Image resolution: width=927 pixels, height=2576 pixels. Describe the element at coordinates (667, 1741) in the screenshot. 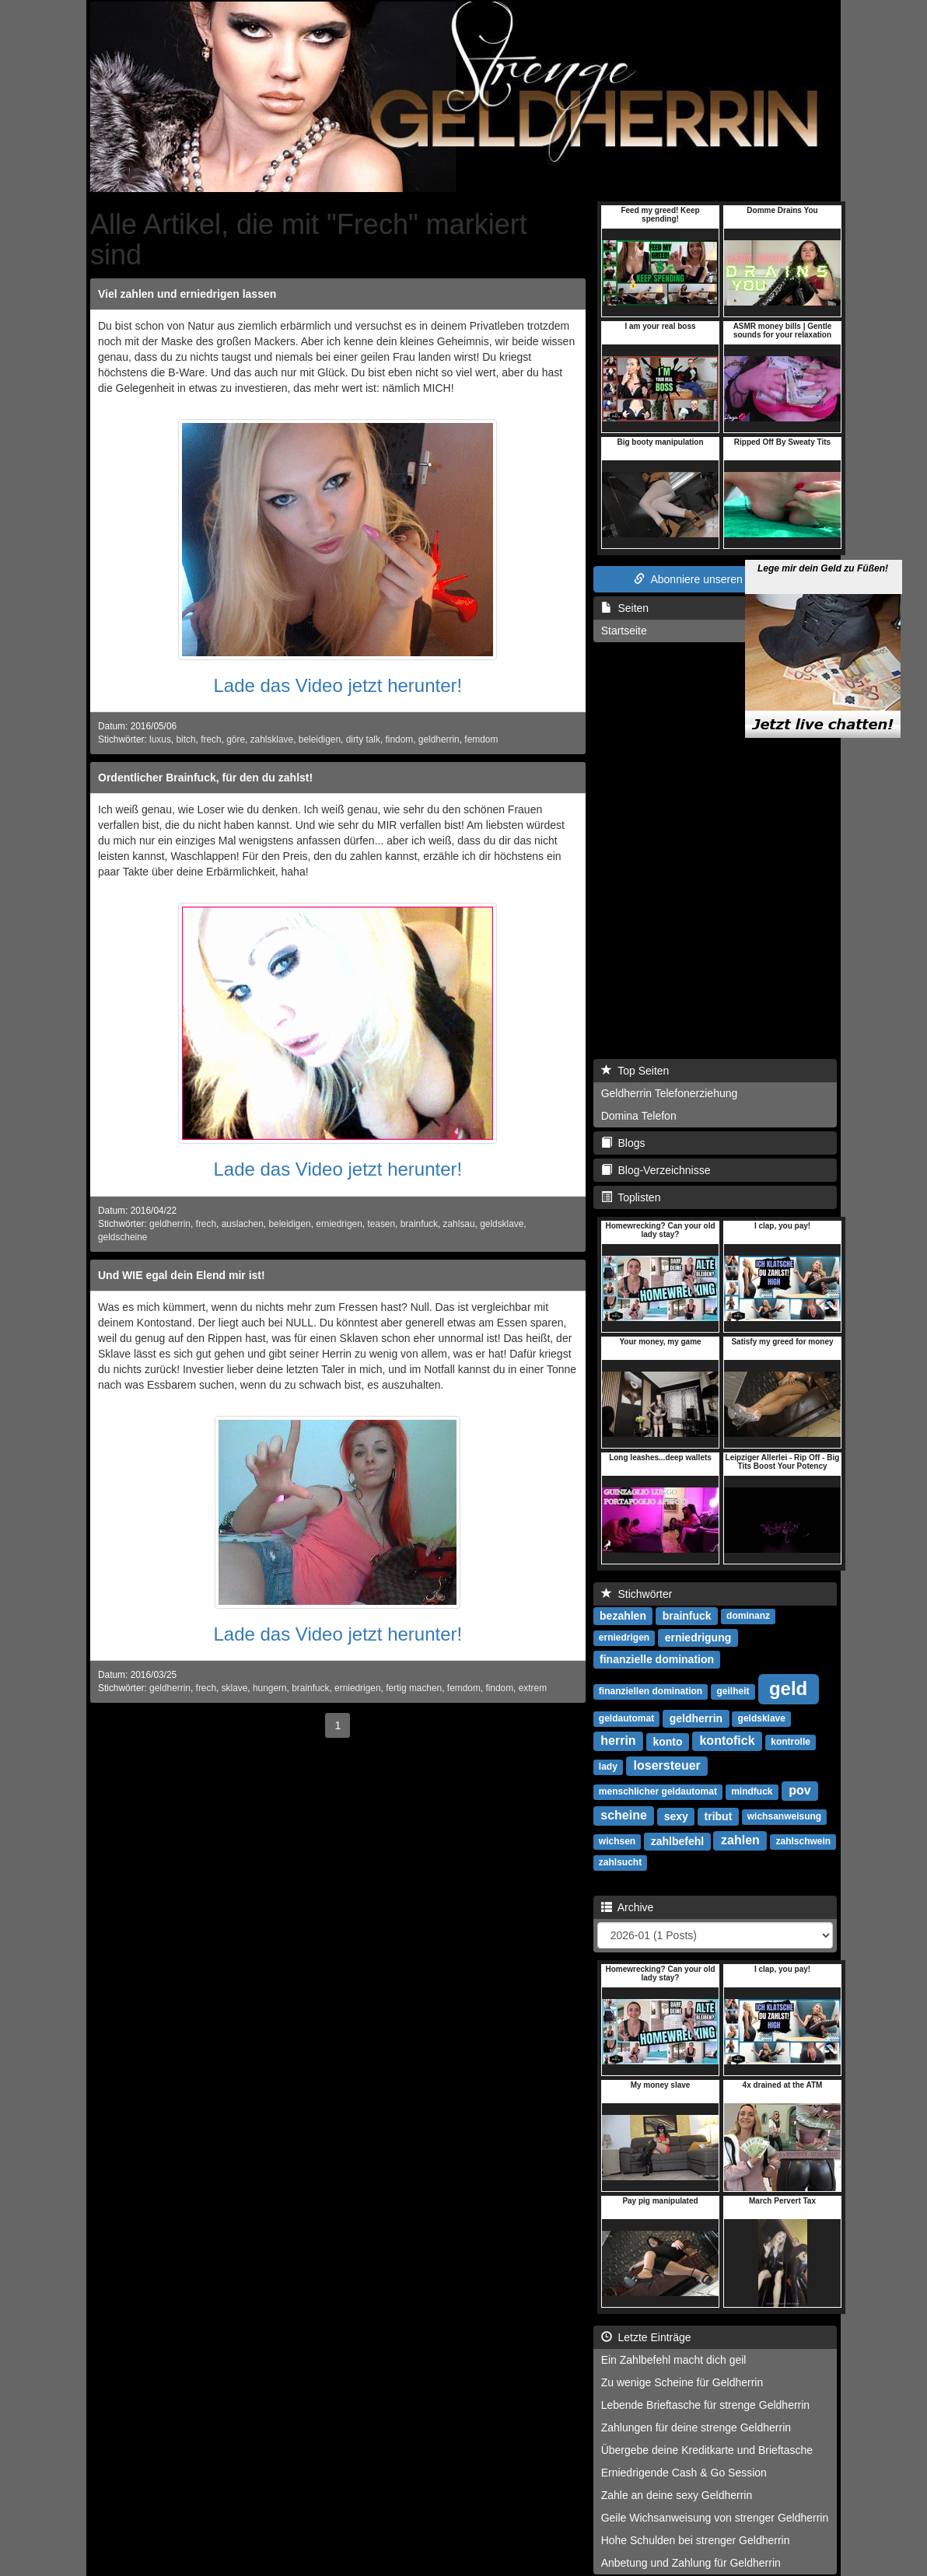

I see `konto` at that location.